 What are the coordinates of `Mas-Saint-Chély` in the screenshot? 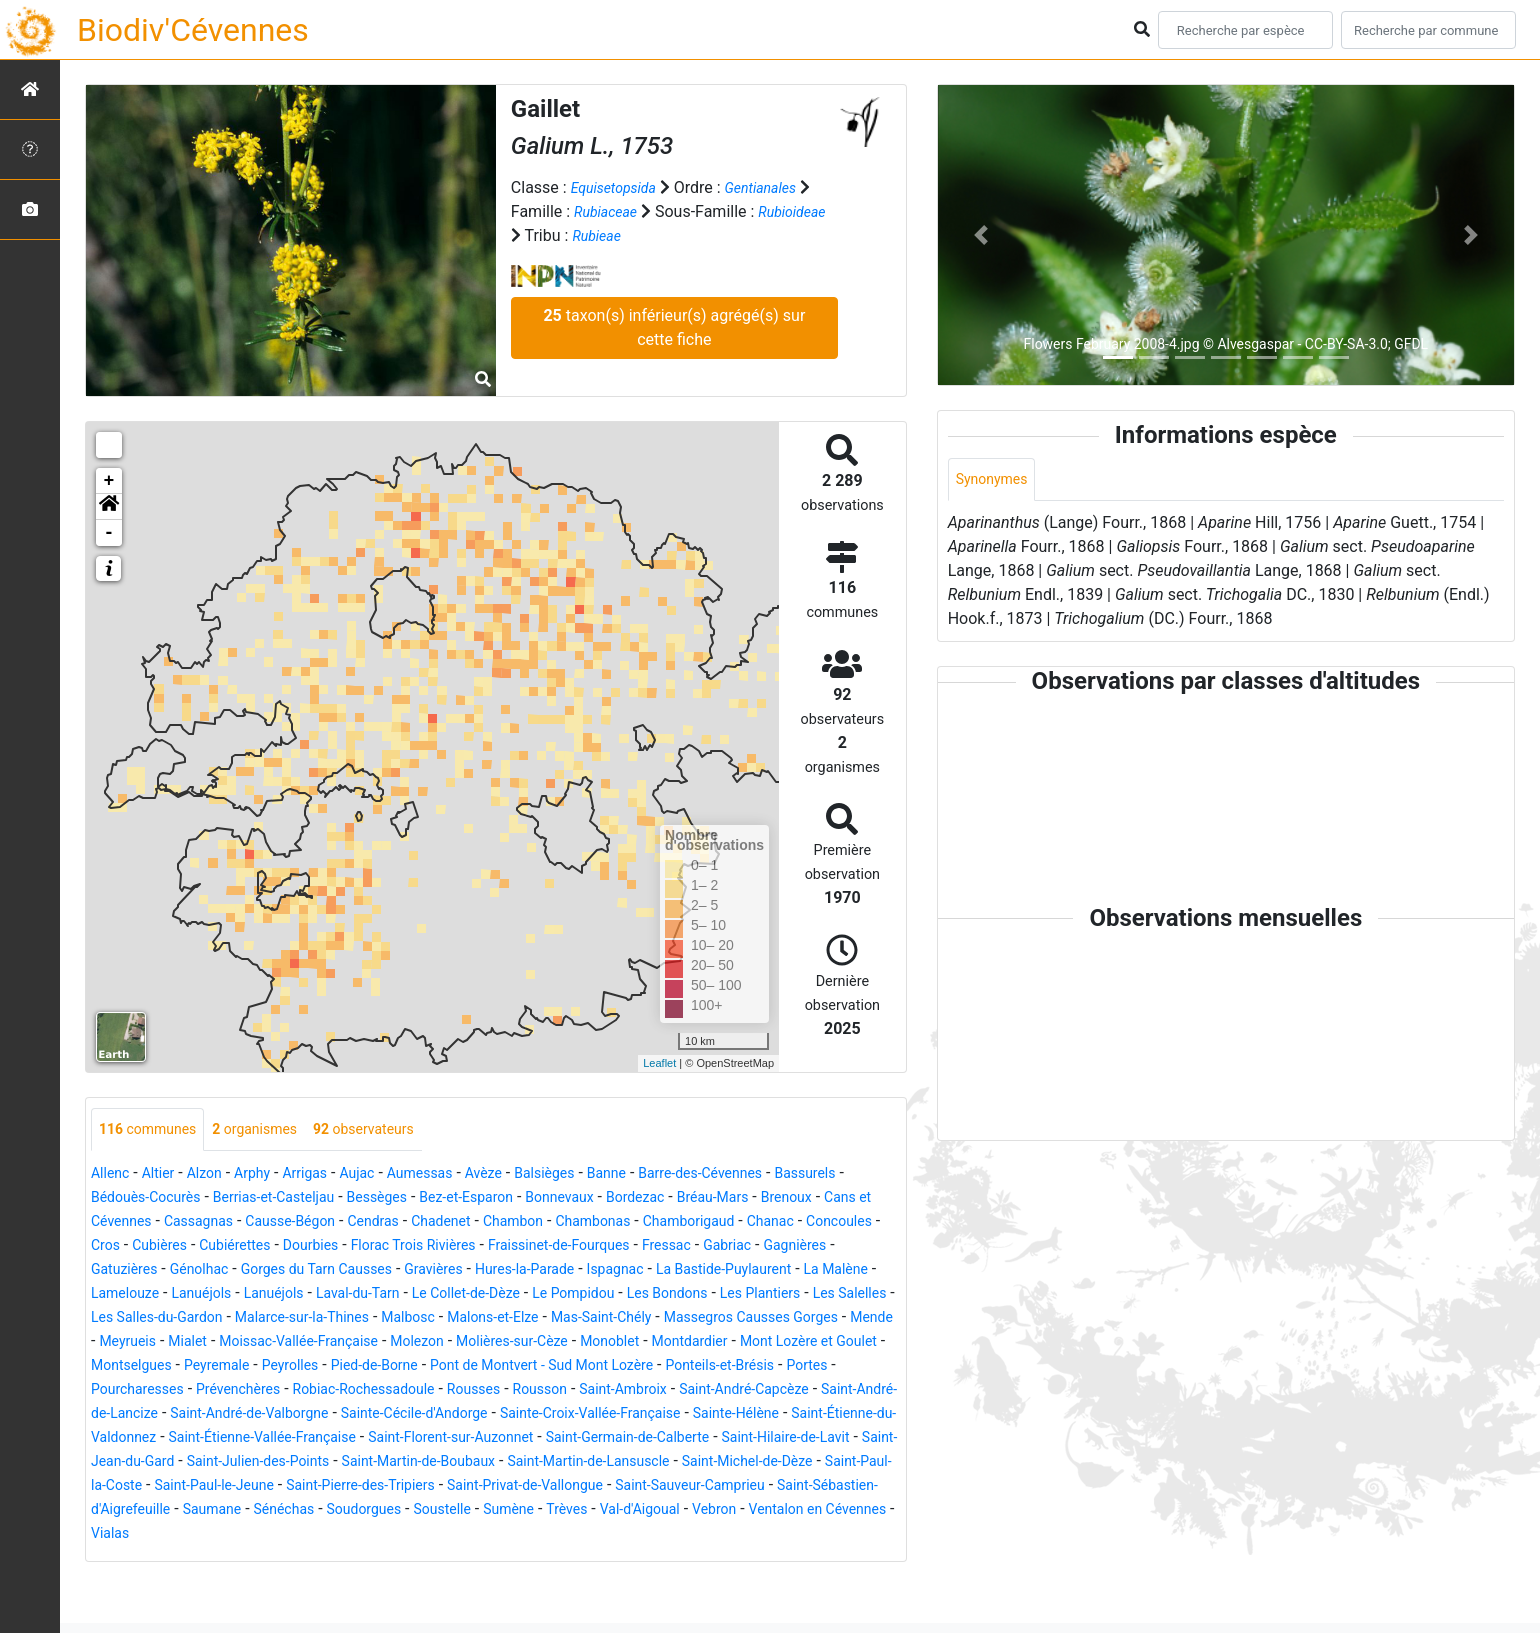 It's located at (399, 1343).